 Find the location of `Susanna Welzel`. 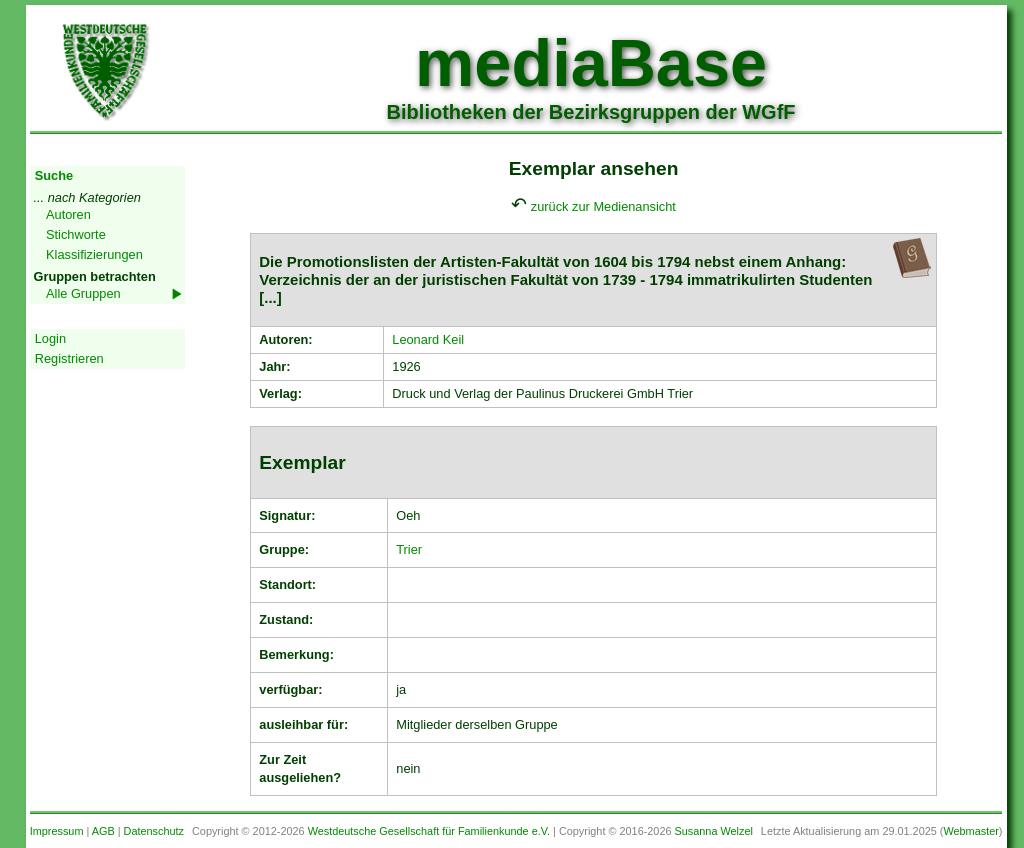

Susanna Welzel is located at coordinates (714, 831).